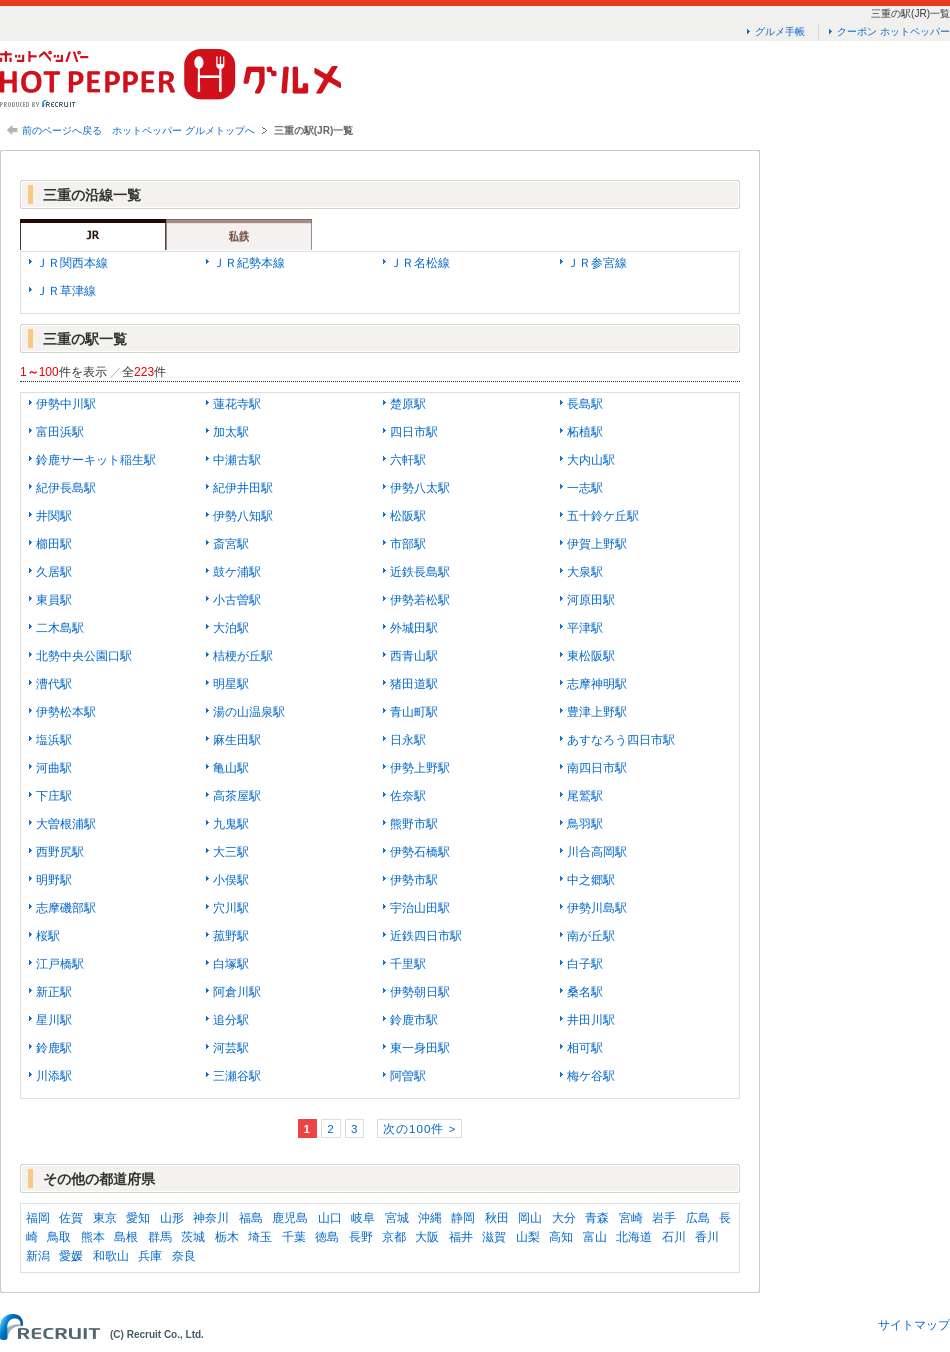 This screenshot has width=950, height=1352. Describe the element at coordinates (243, 516) in the screenshot. I see `伊勢八知駅` at that location.